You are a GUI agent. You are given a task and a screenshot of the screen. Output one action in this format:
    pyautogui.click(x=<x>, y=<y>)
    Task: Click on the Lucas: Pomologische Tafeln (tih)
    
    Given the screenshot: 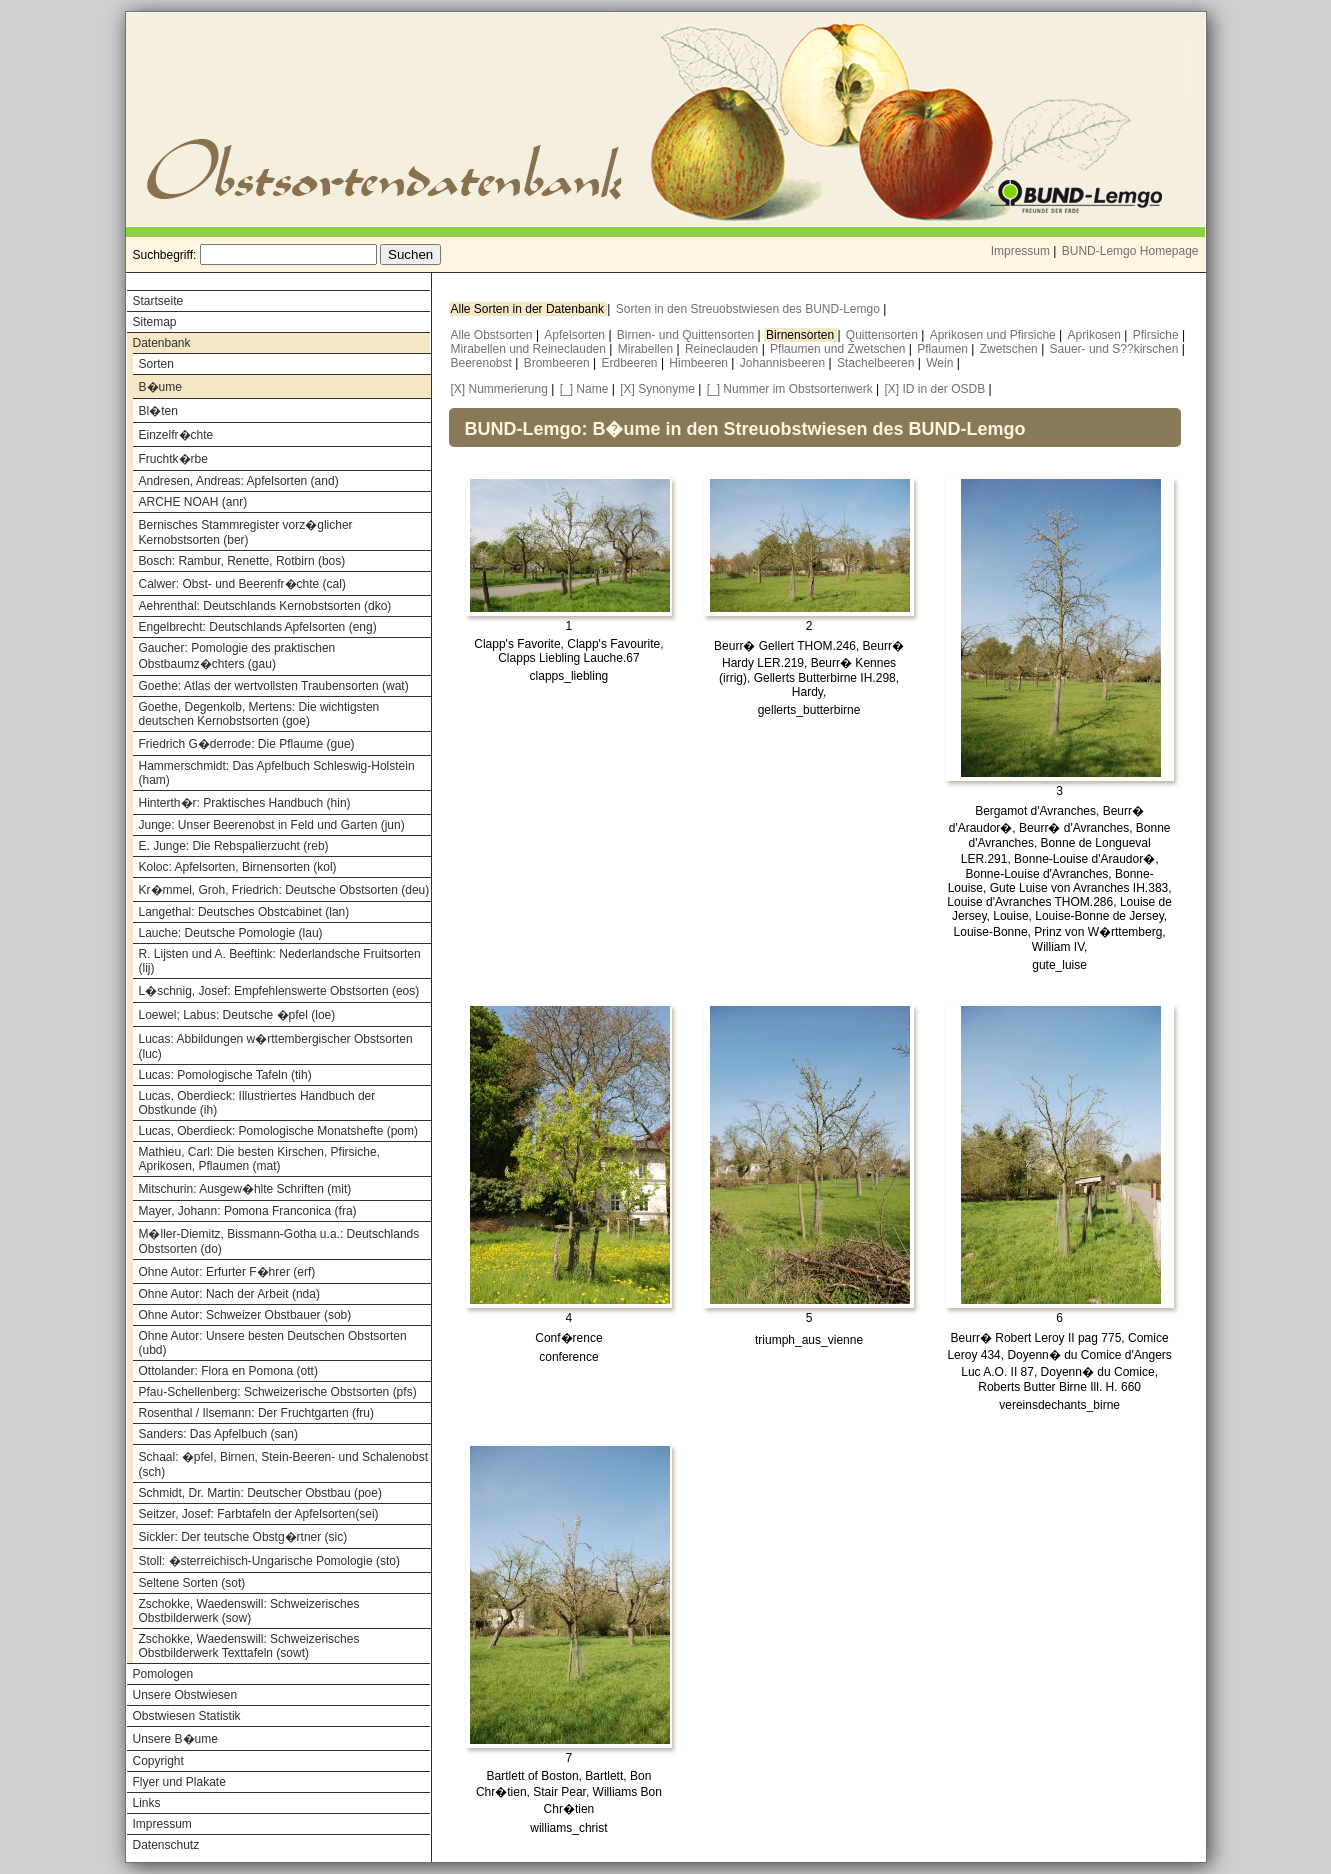 What is the action you would take?
    pyautogui.click(x=225, y=1075)
    